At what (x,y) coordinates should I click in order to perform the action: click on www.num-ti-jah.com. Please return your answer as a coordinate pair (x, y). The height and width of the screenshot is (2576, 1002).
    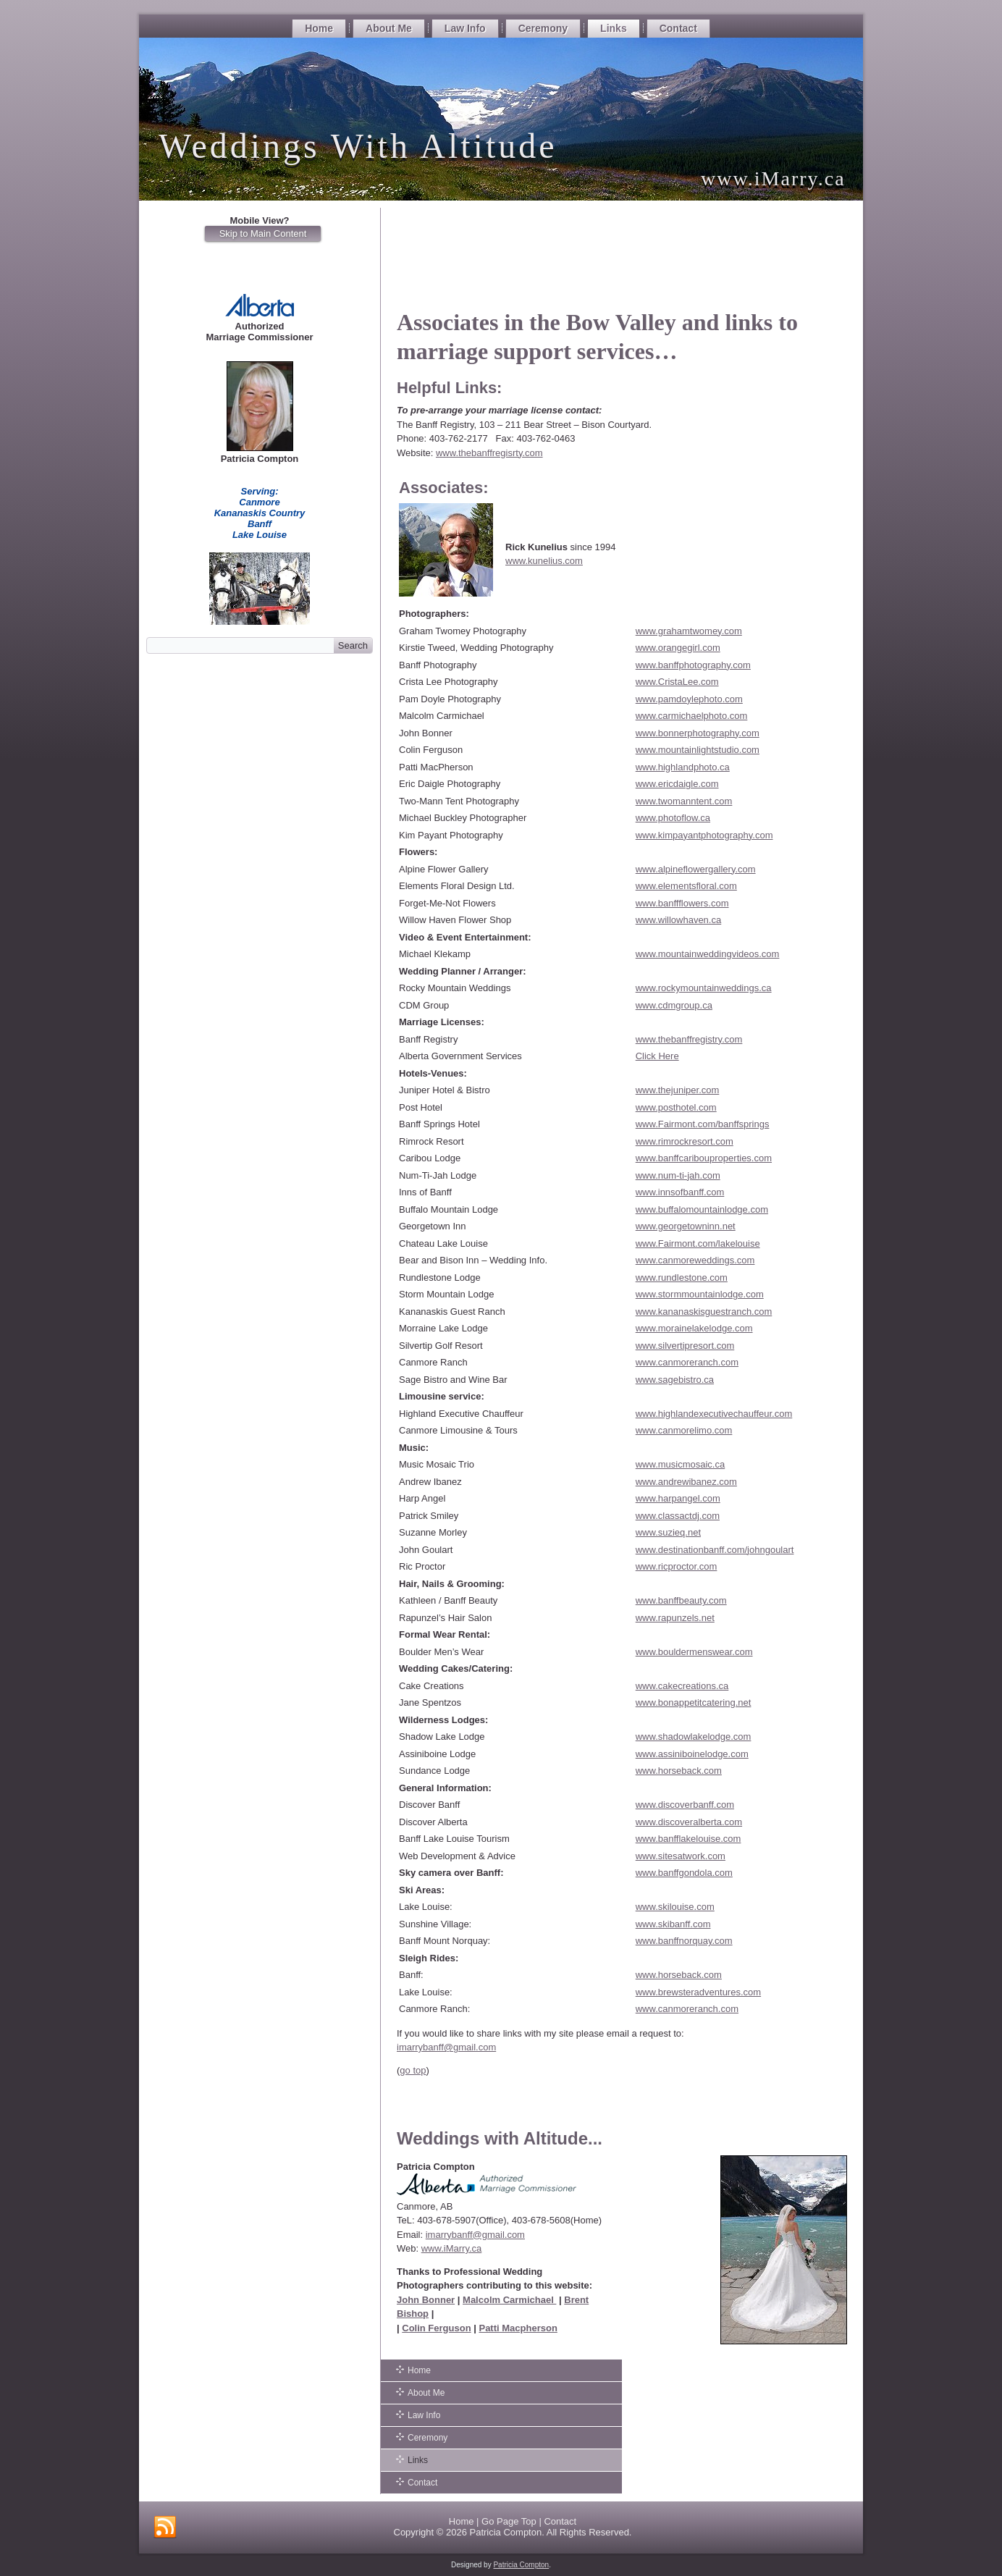
    Looking at the image, I should click on (678, 1175).